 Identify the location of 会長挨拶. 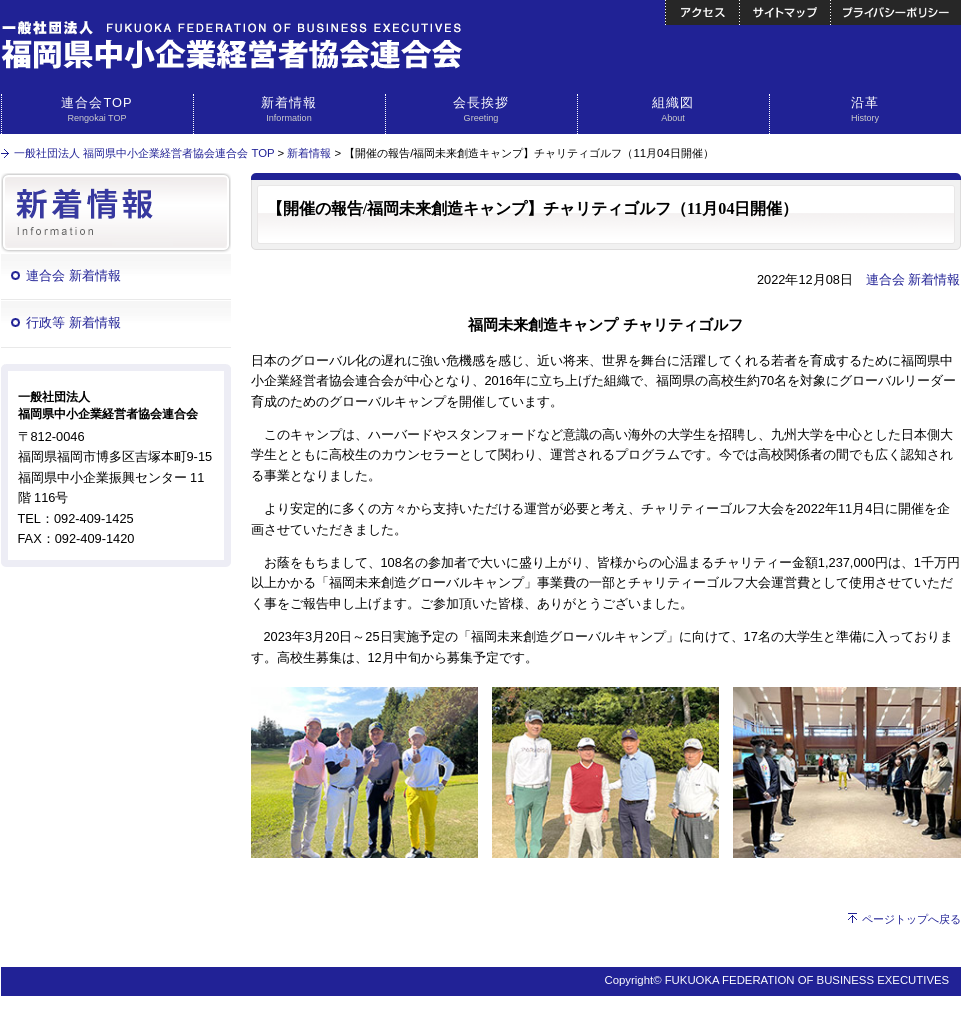
(481, 110).